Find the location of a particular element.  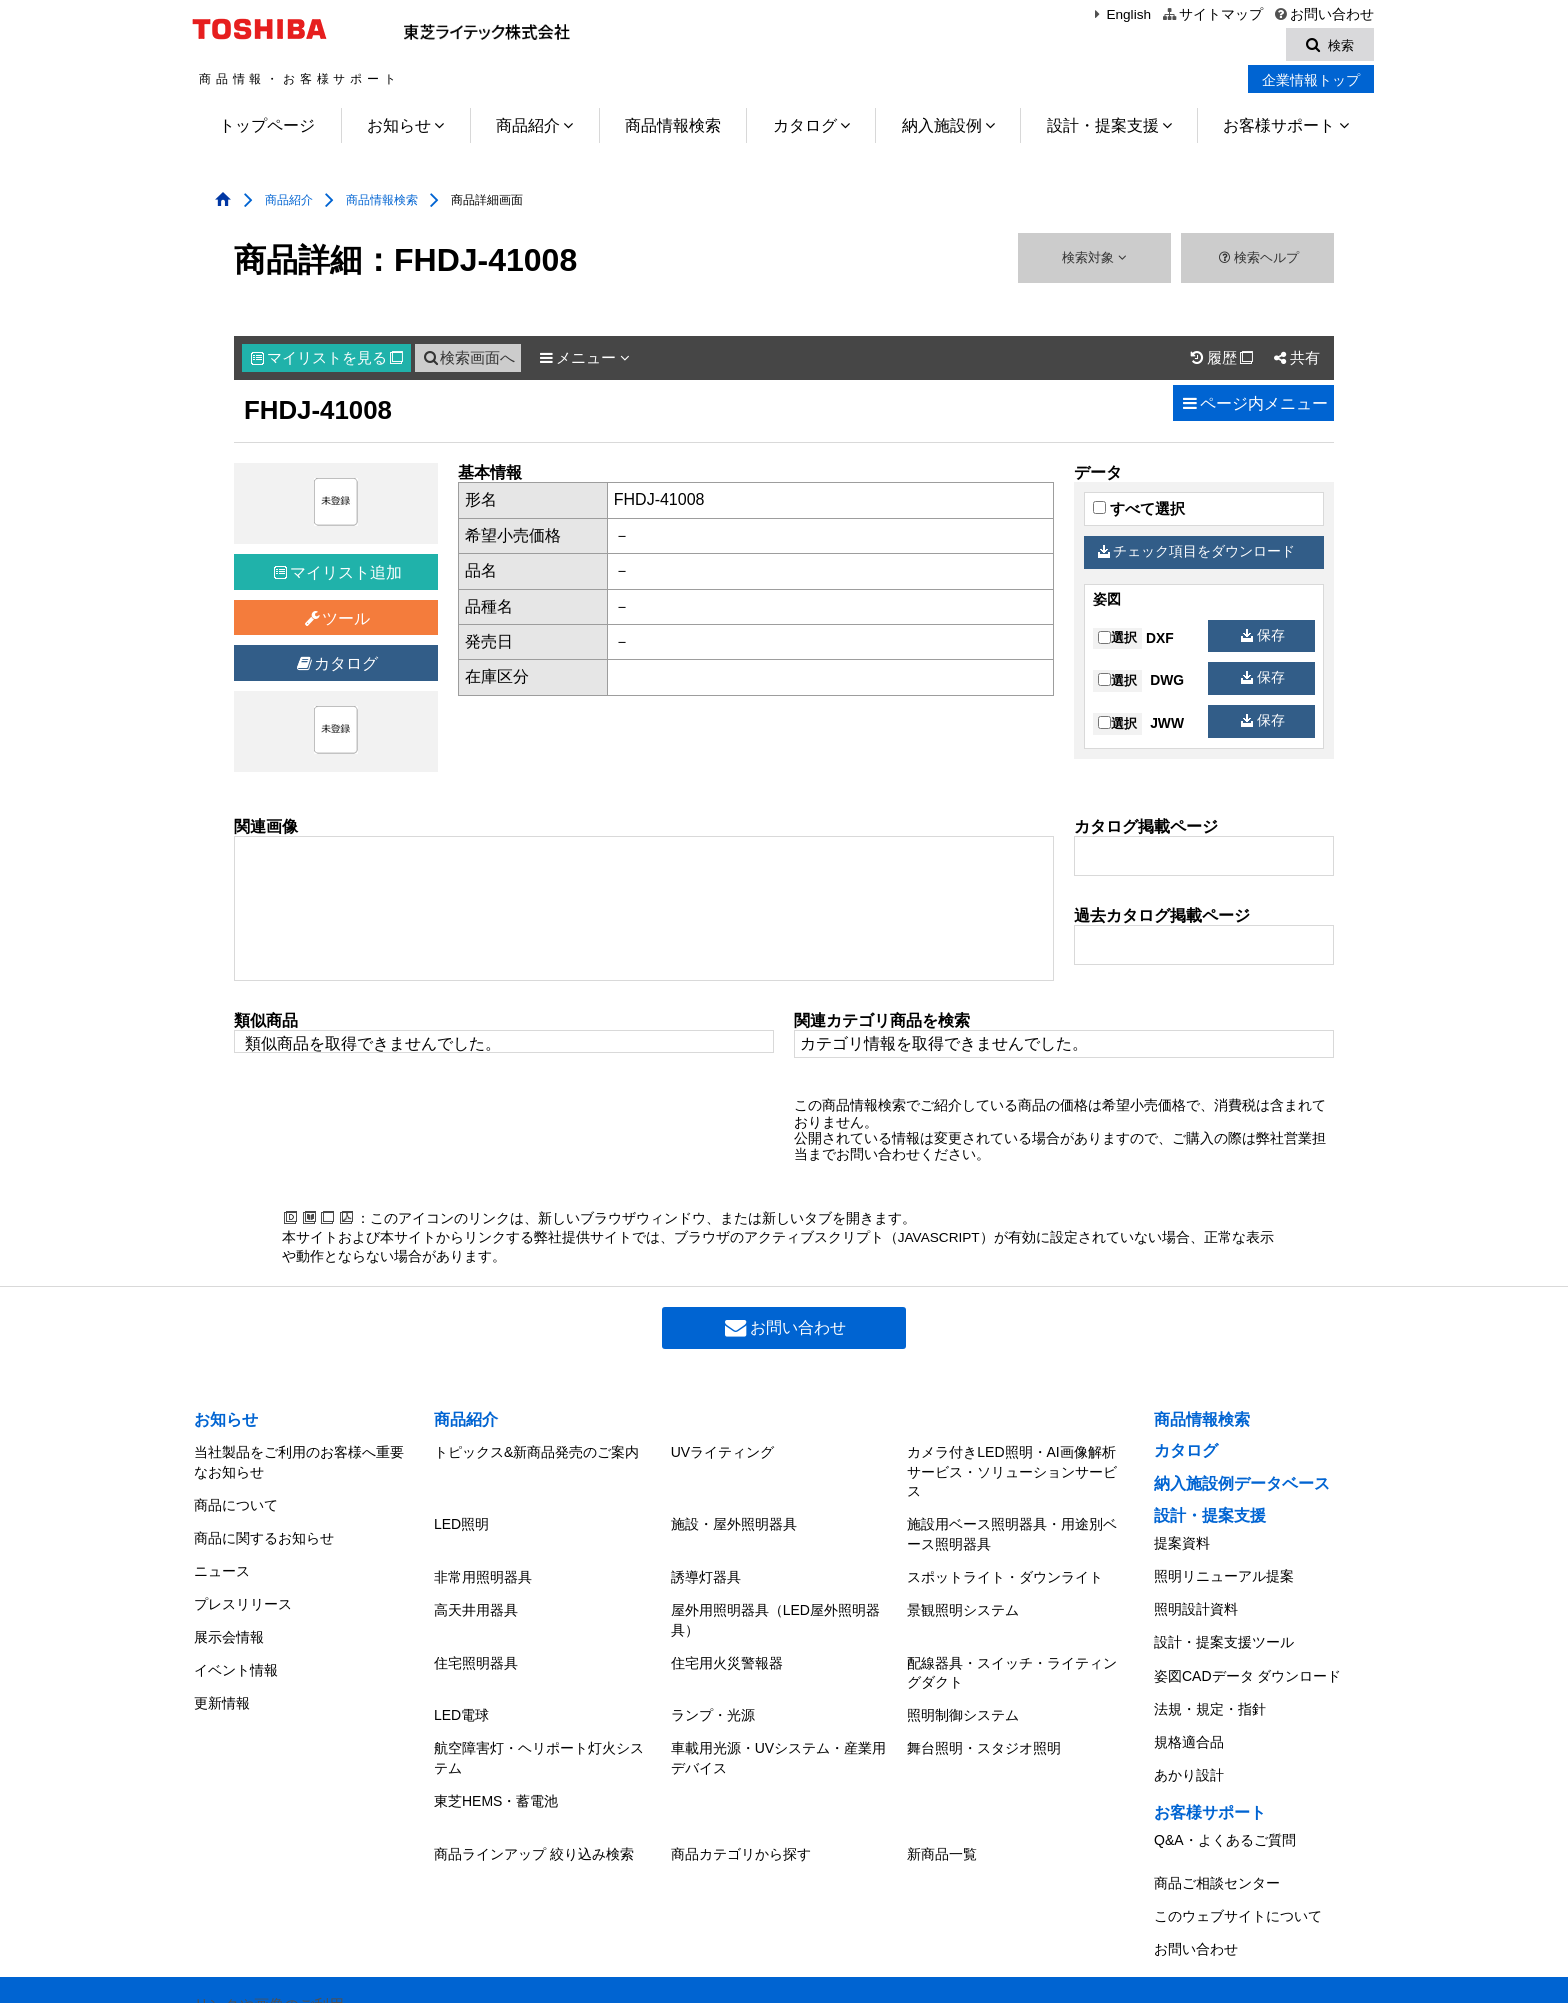

商品紹介 is located at coordinates (528, 128).